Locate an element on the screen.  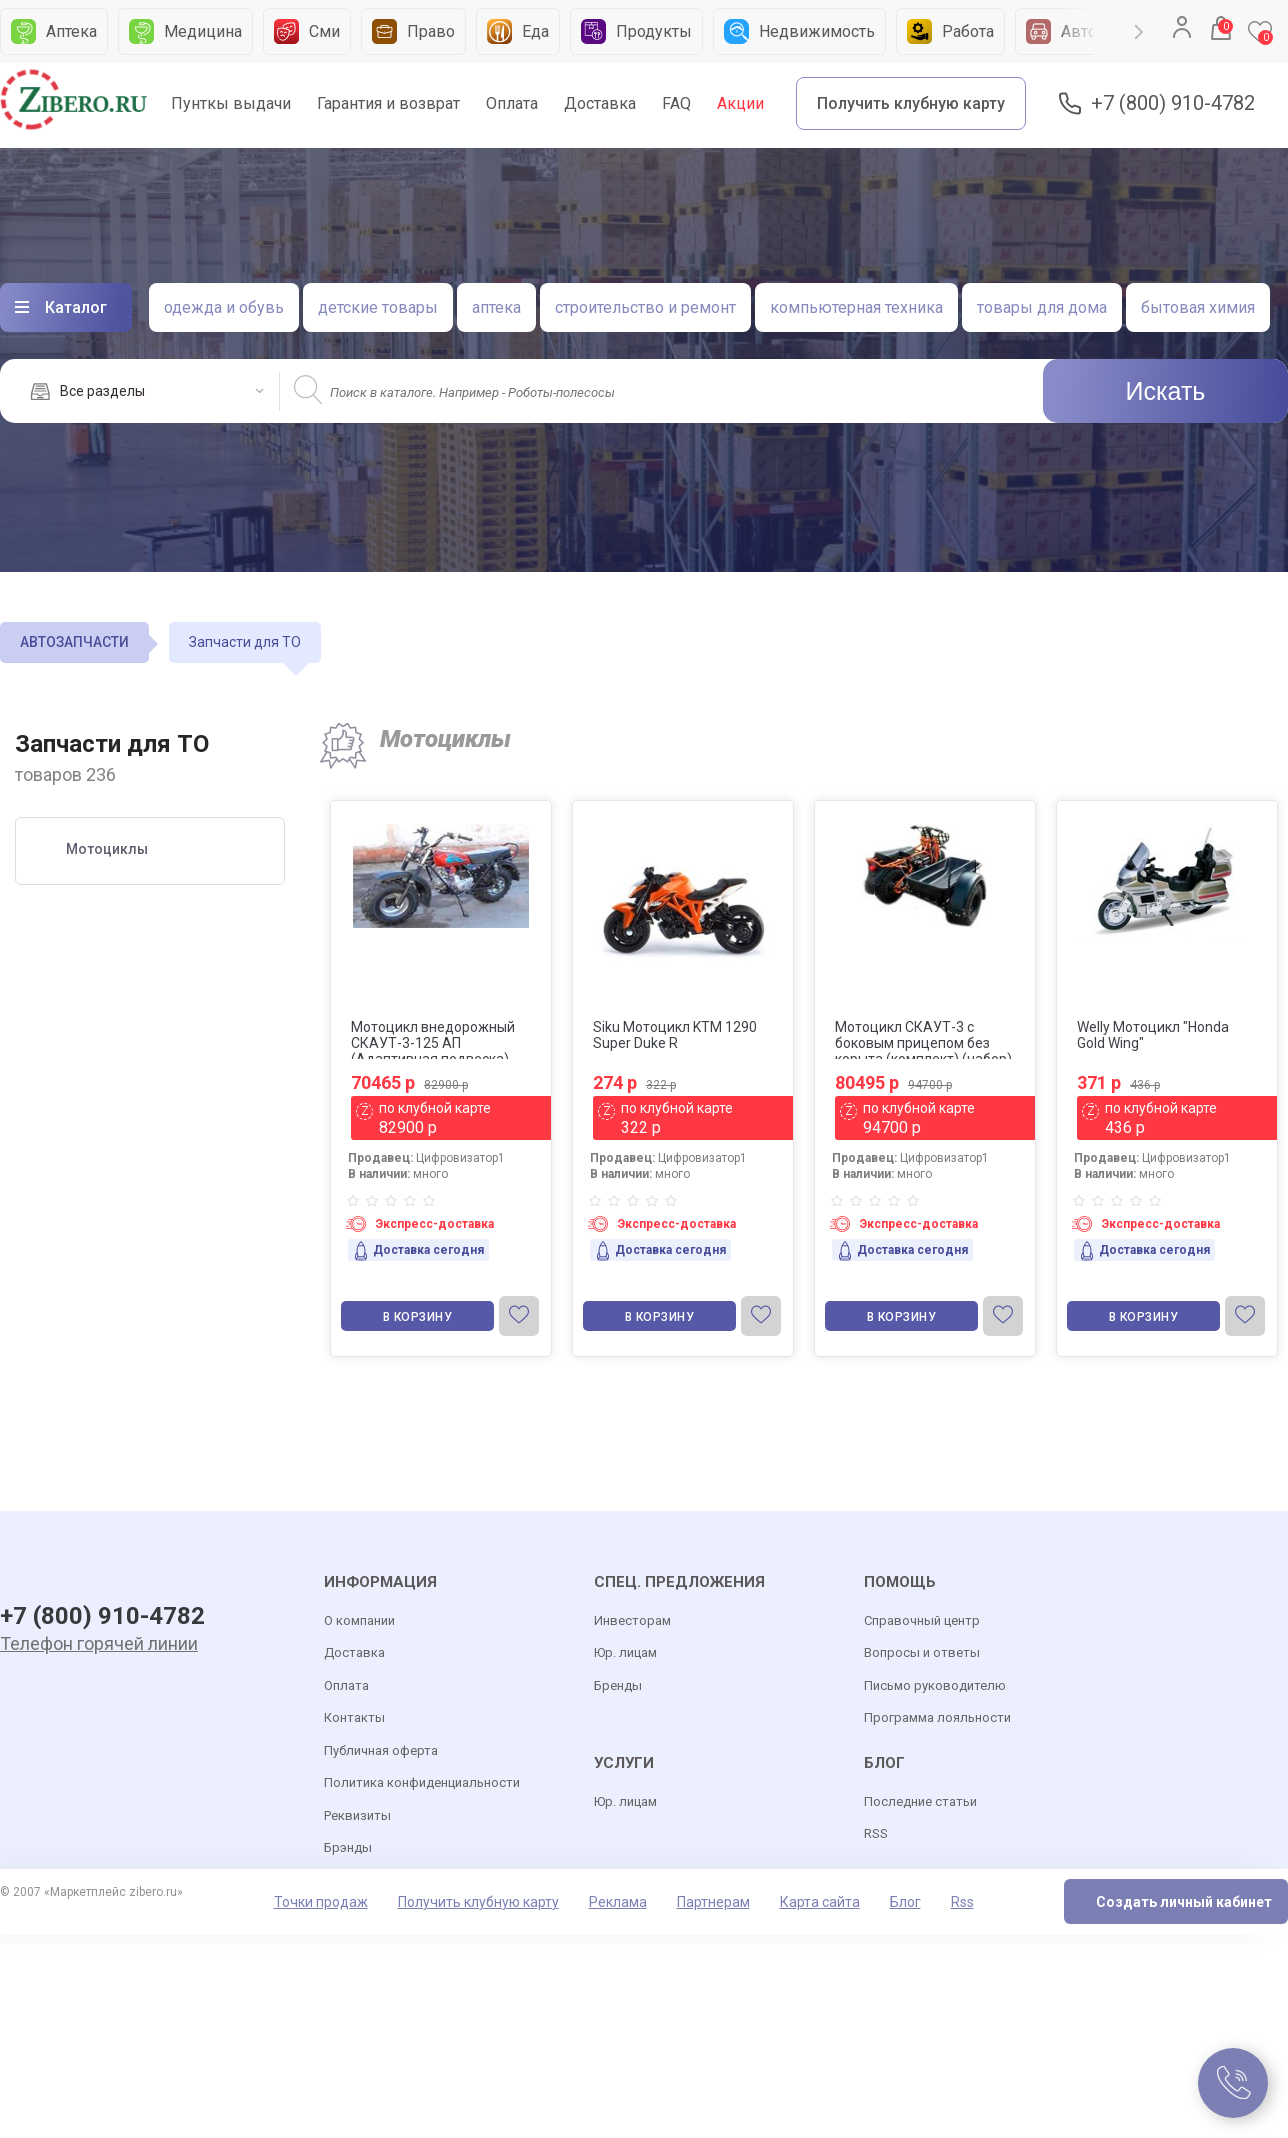
детские товары is located at coordinates (378, 307).